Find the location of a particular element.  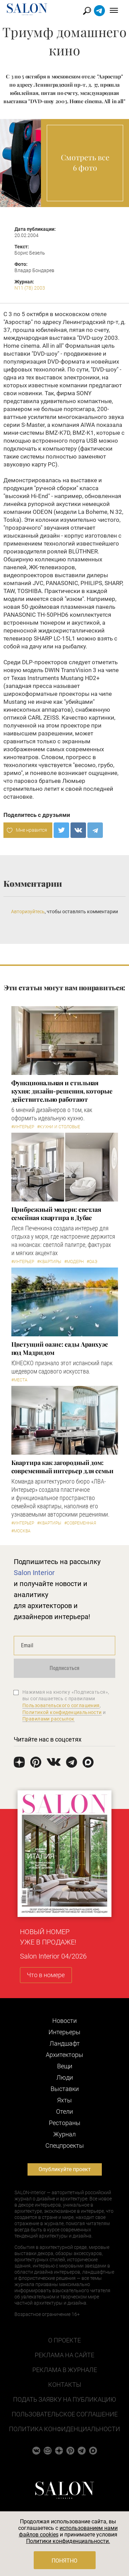

Люди is located at coordinates (64, 2077).